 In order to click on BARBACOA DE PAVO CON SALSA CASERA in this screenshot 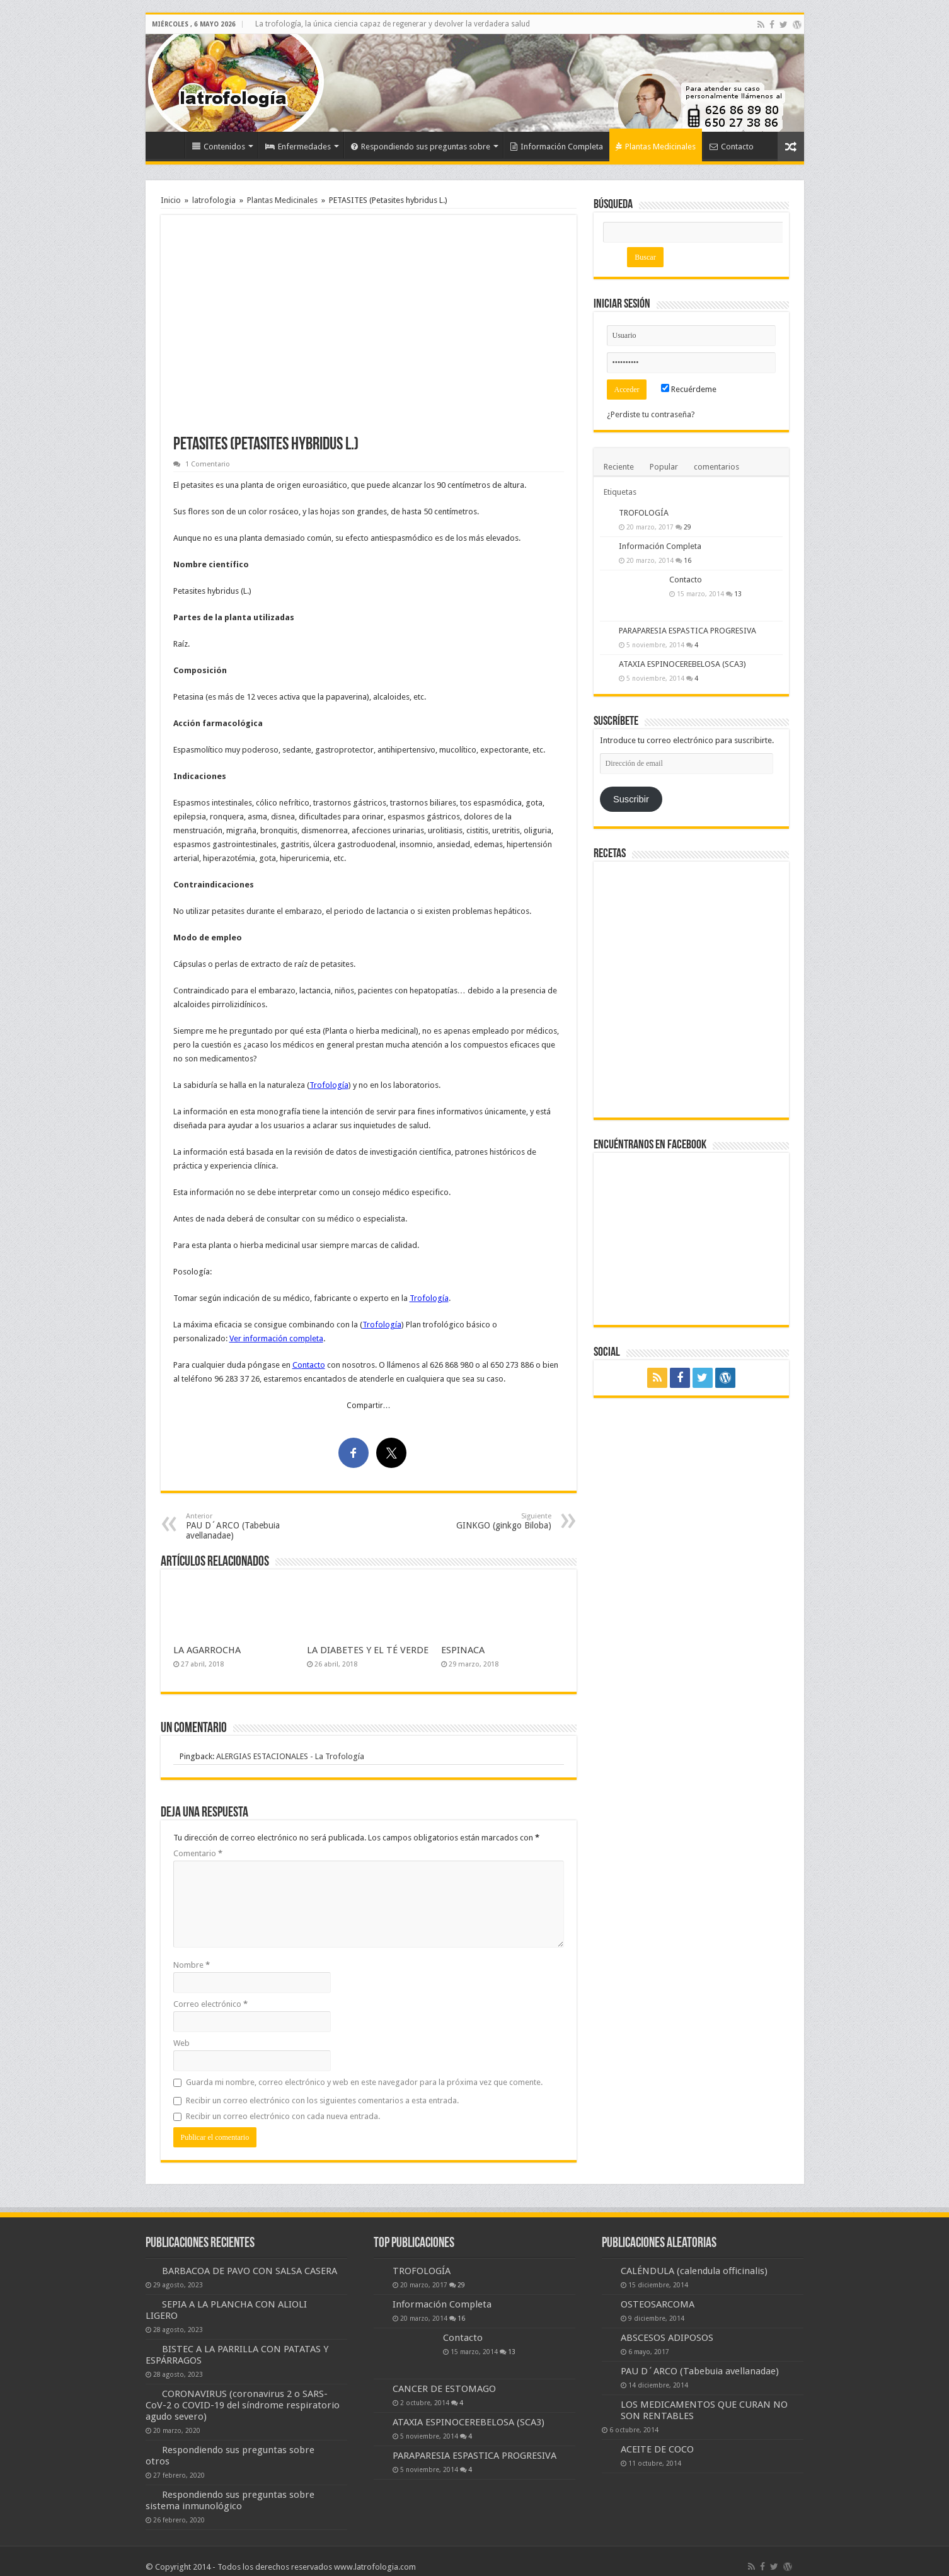, I will do `click(249, 2271)`.